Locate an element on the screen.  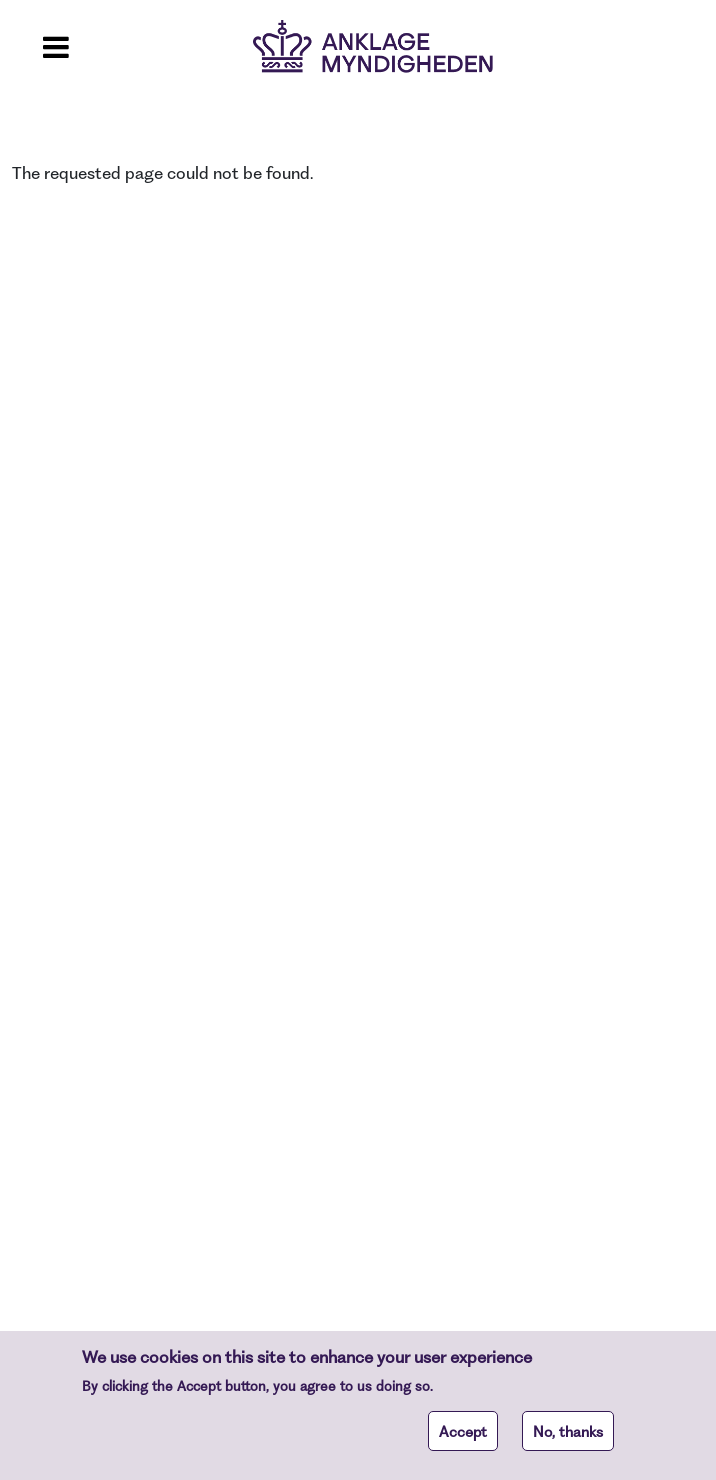
No, thanks is located at coordinates (568, 1439).